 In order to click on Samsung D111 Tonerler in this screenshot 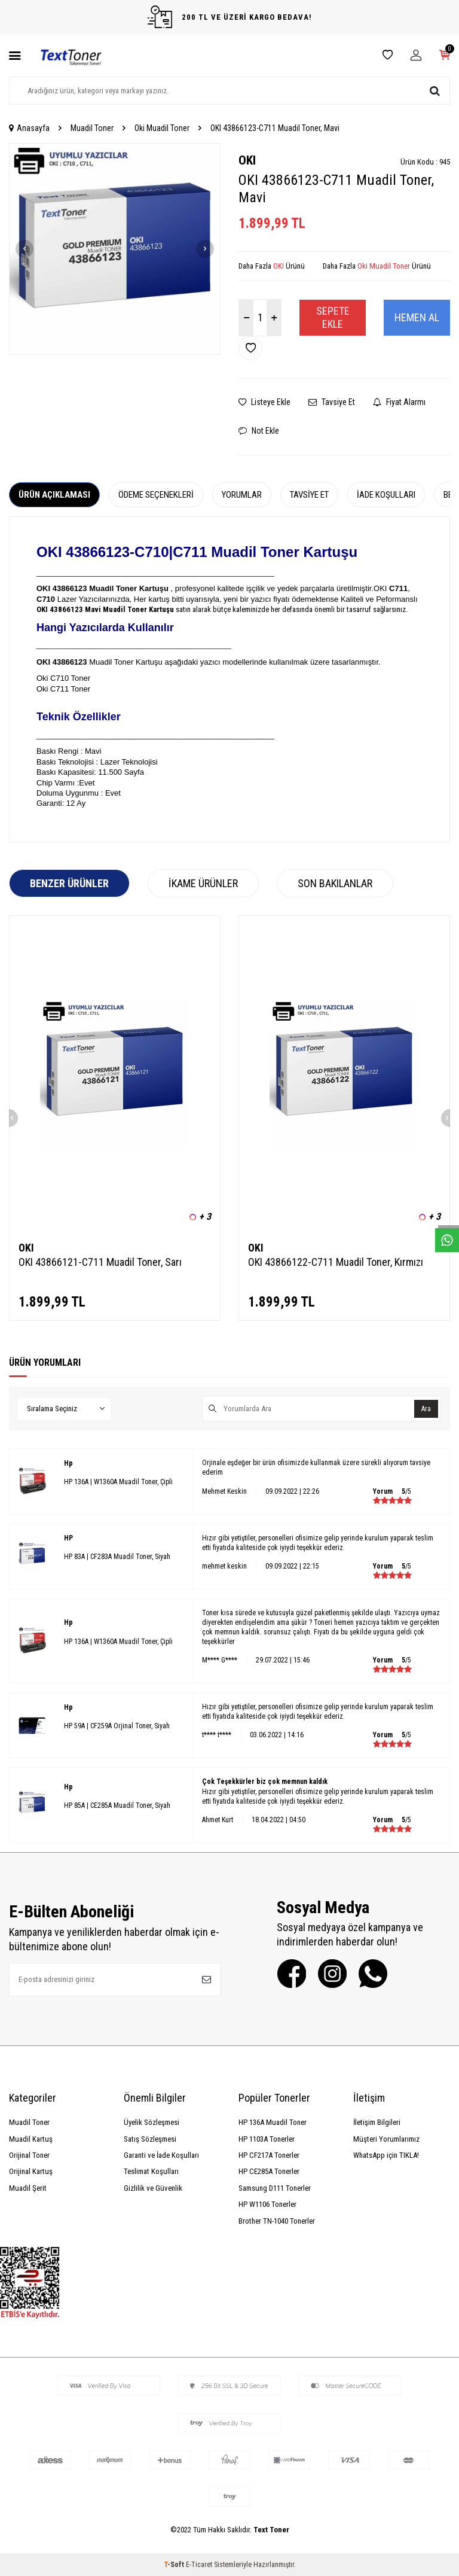, I will do `click(274, 2188)`.